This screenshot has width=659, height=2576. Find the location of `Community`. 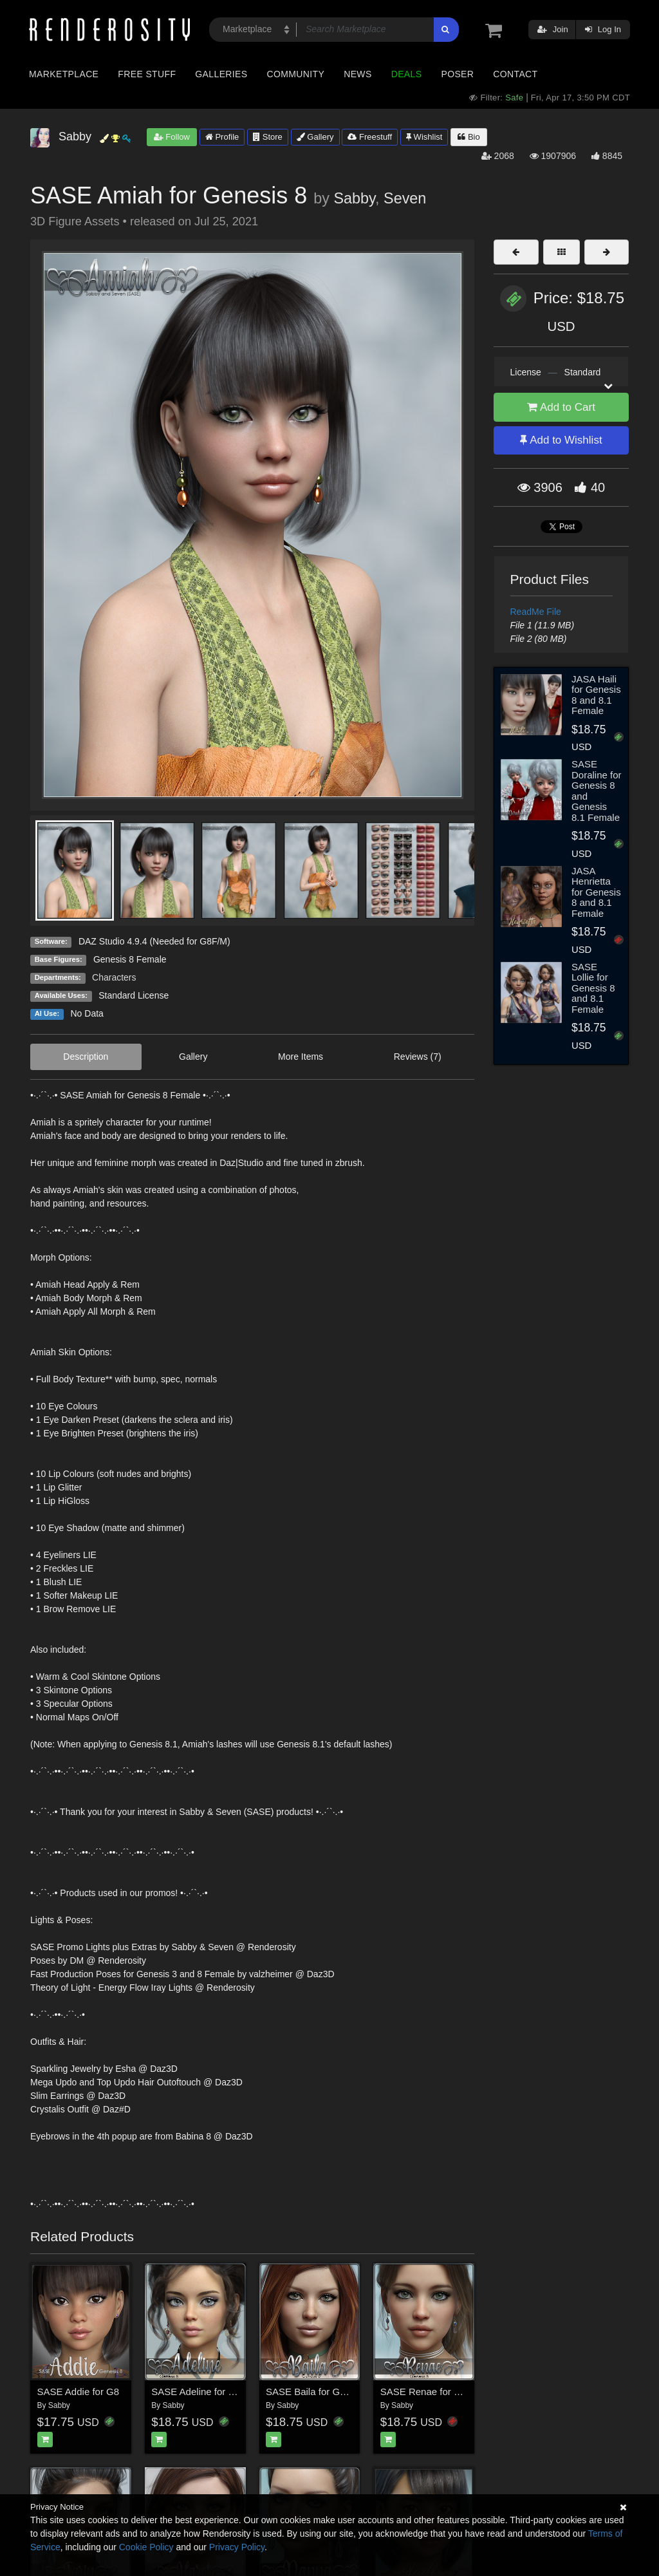

Community is located at coordinates (296, 74).